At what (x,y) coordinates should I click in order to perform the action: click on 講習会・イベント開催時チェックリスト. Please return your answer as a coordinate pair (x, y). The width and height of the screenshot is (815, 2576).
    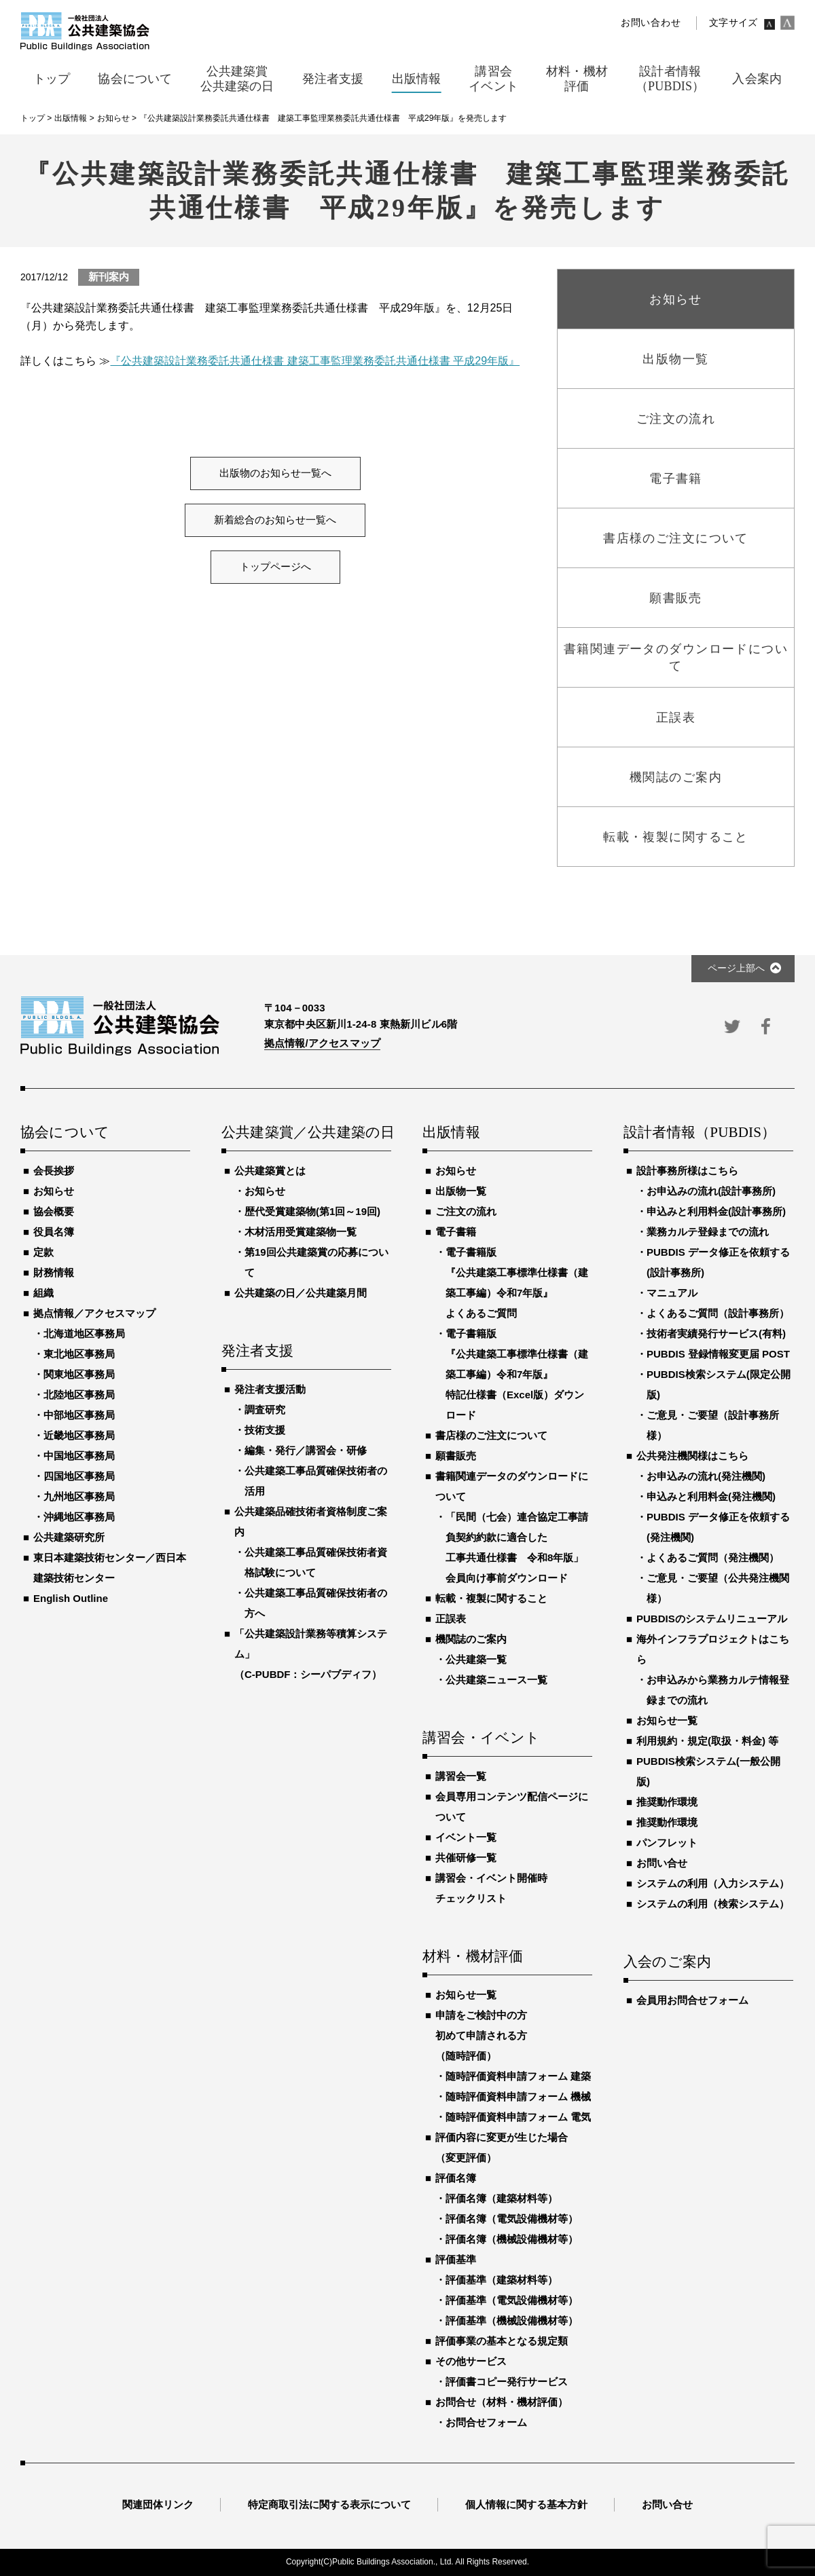
    Looking at the image, I should click on (491, 1888).